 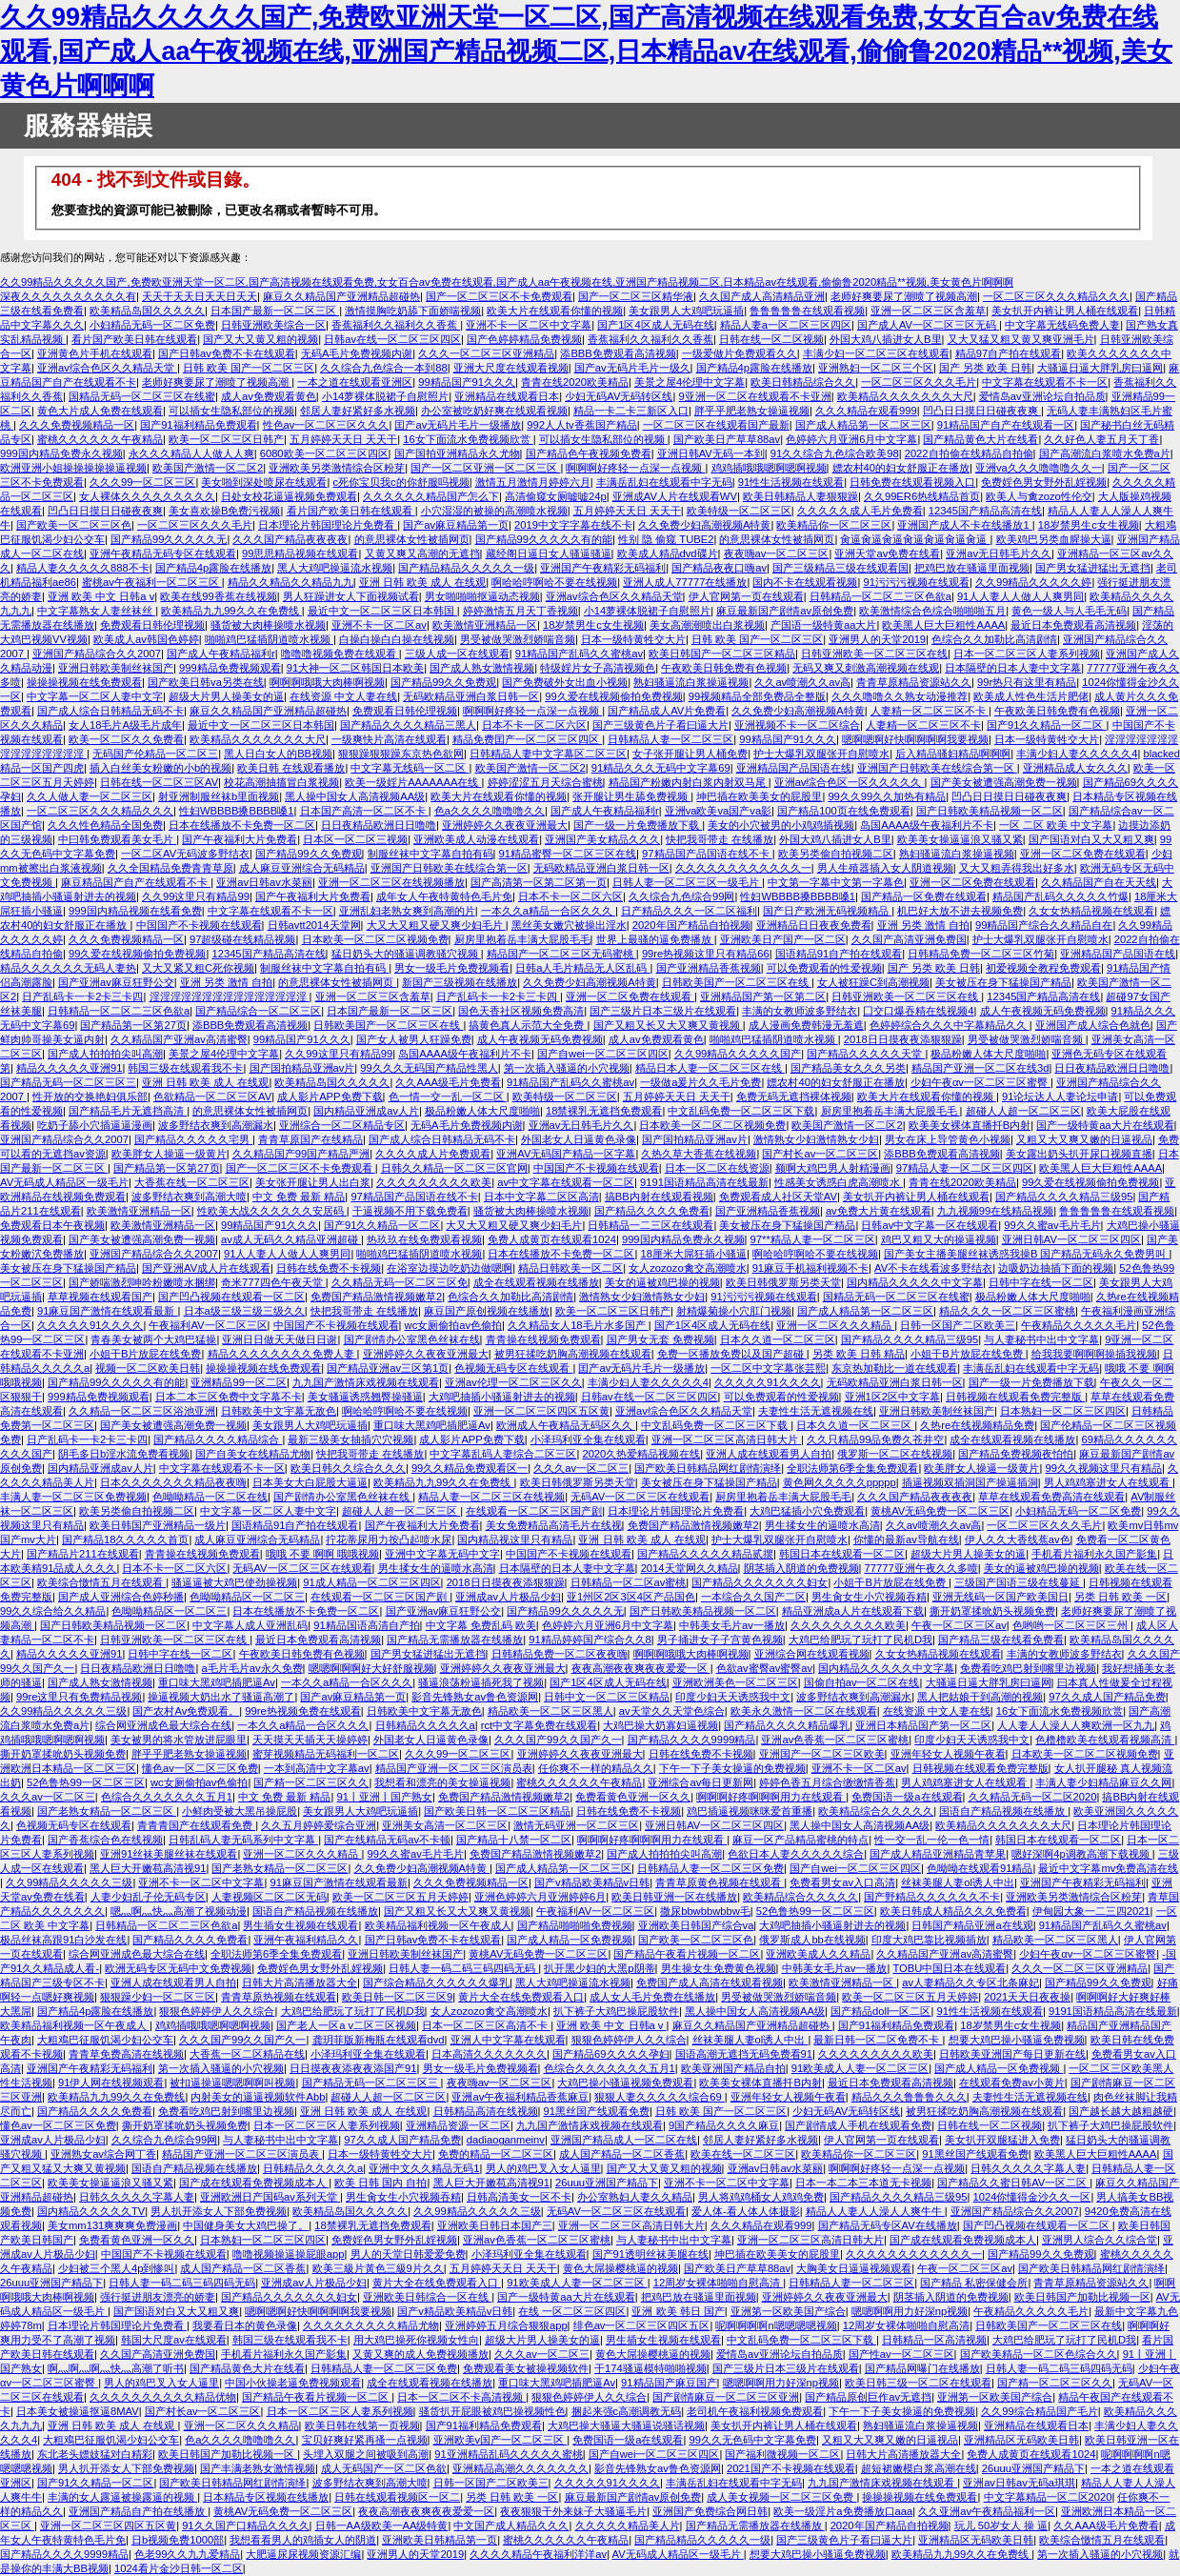 What do you see at coordinates (272, 1211) in the screenshot?
I see `性欧美大战久久久久久久安居码` at bounding box center [272, 1211].